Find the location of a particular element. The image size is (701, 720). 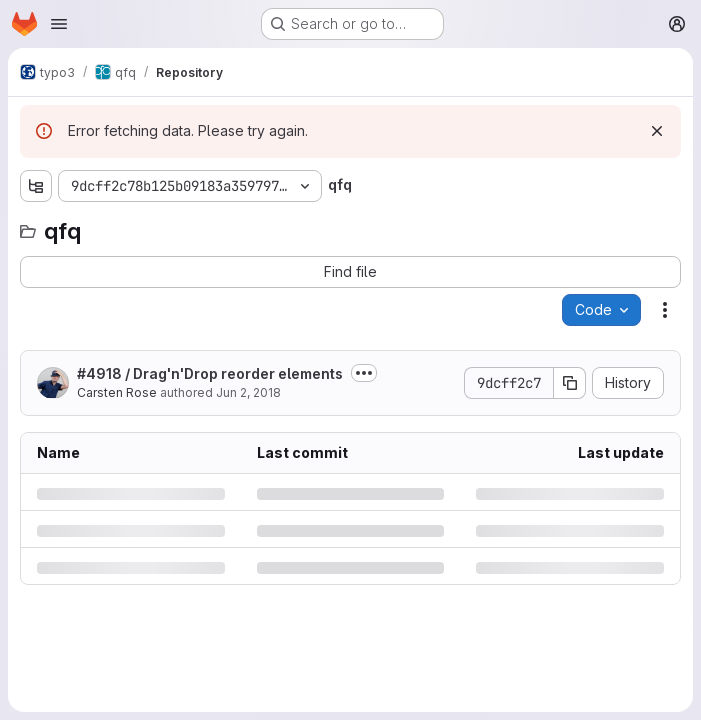

[Dismiss] is located at coordinates (657, 131).